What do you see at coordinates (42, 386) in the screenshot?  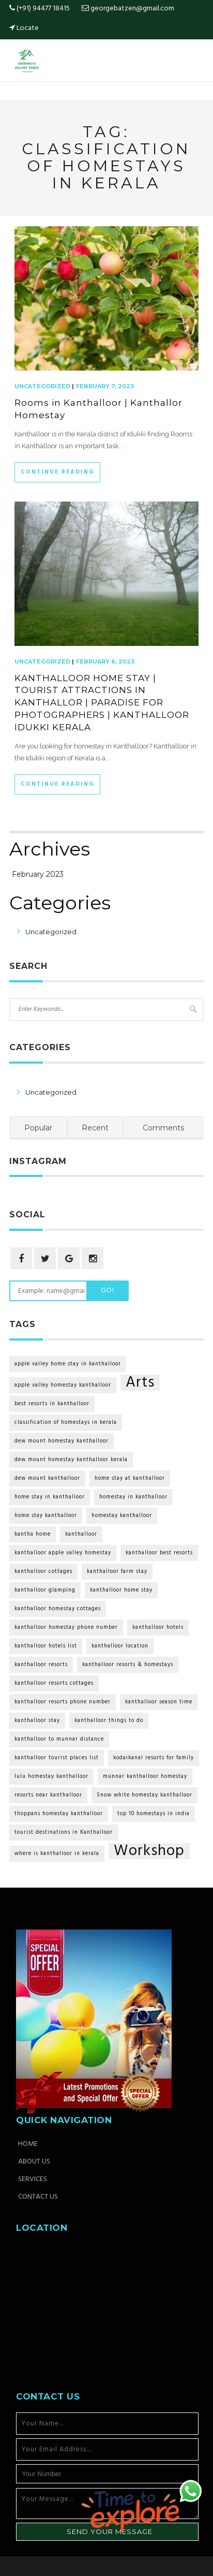 I see `Uncategorized` at bounding box center [42, 386].